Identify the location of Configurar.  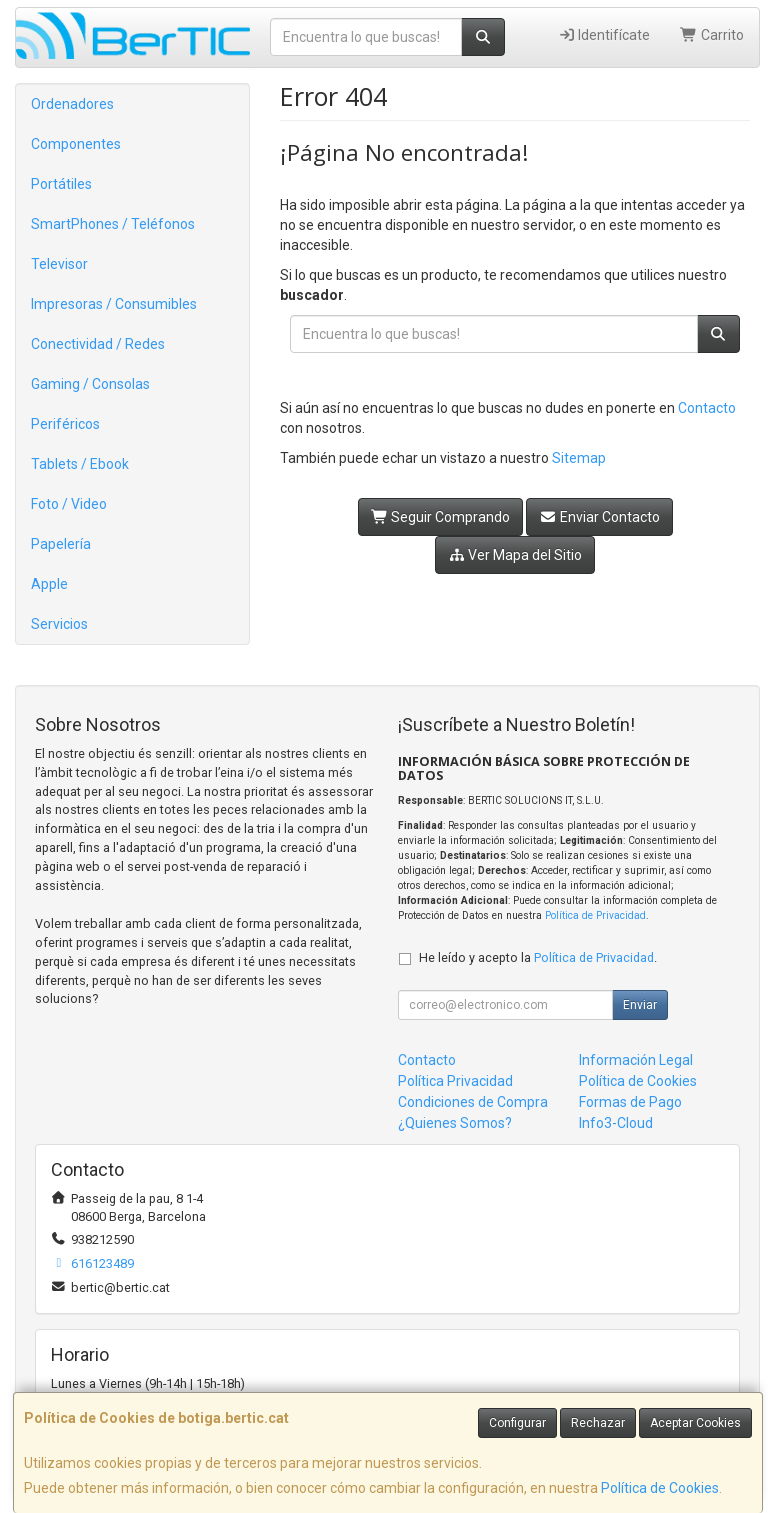
(517, 1423).